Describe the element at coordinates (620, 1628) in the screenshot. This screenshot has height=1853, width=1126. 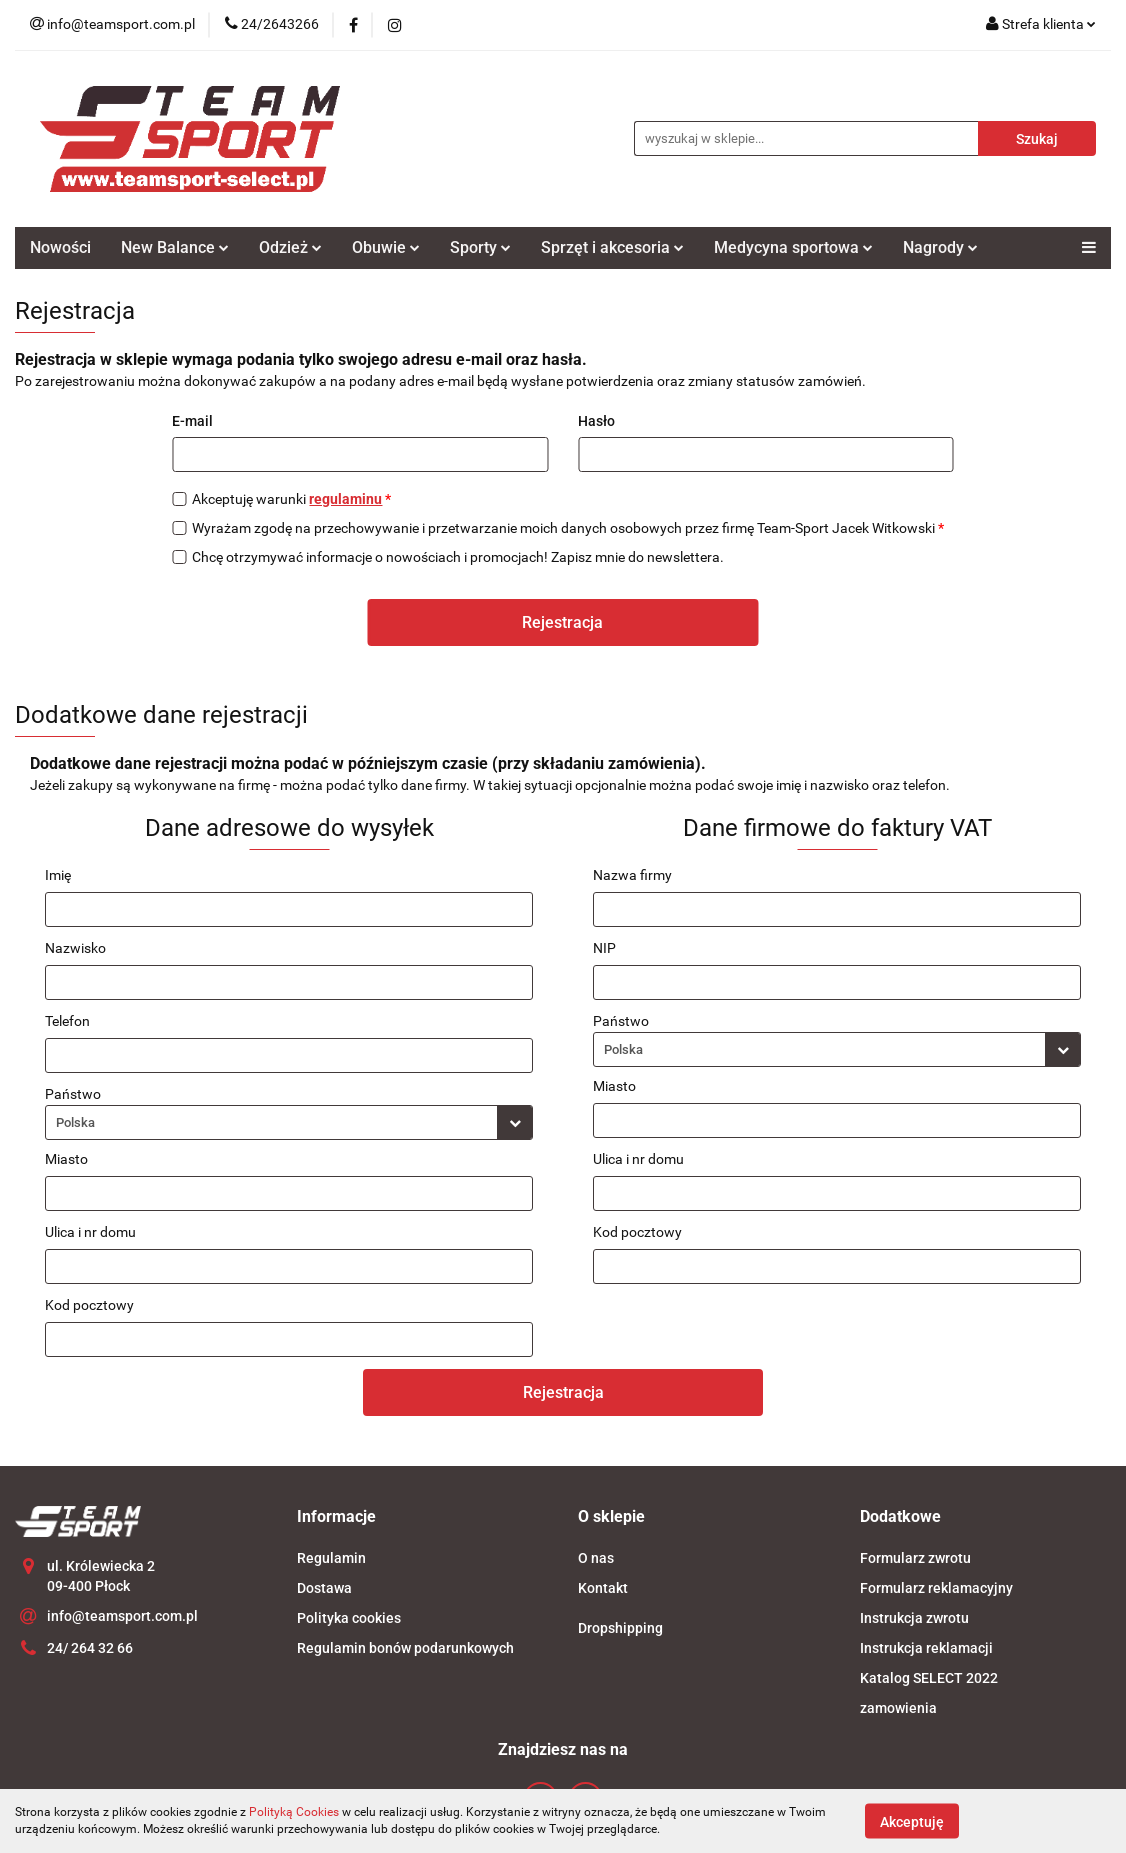
I see `Dropshipping` at that location.